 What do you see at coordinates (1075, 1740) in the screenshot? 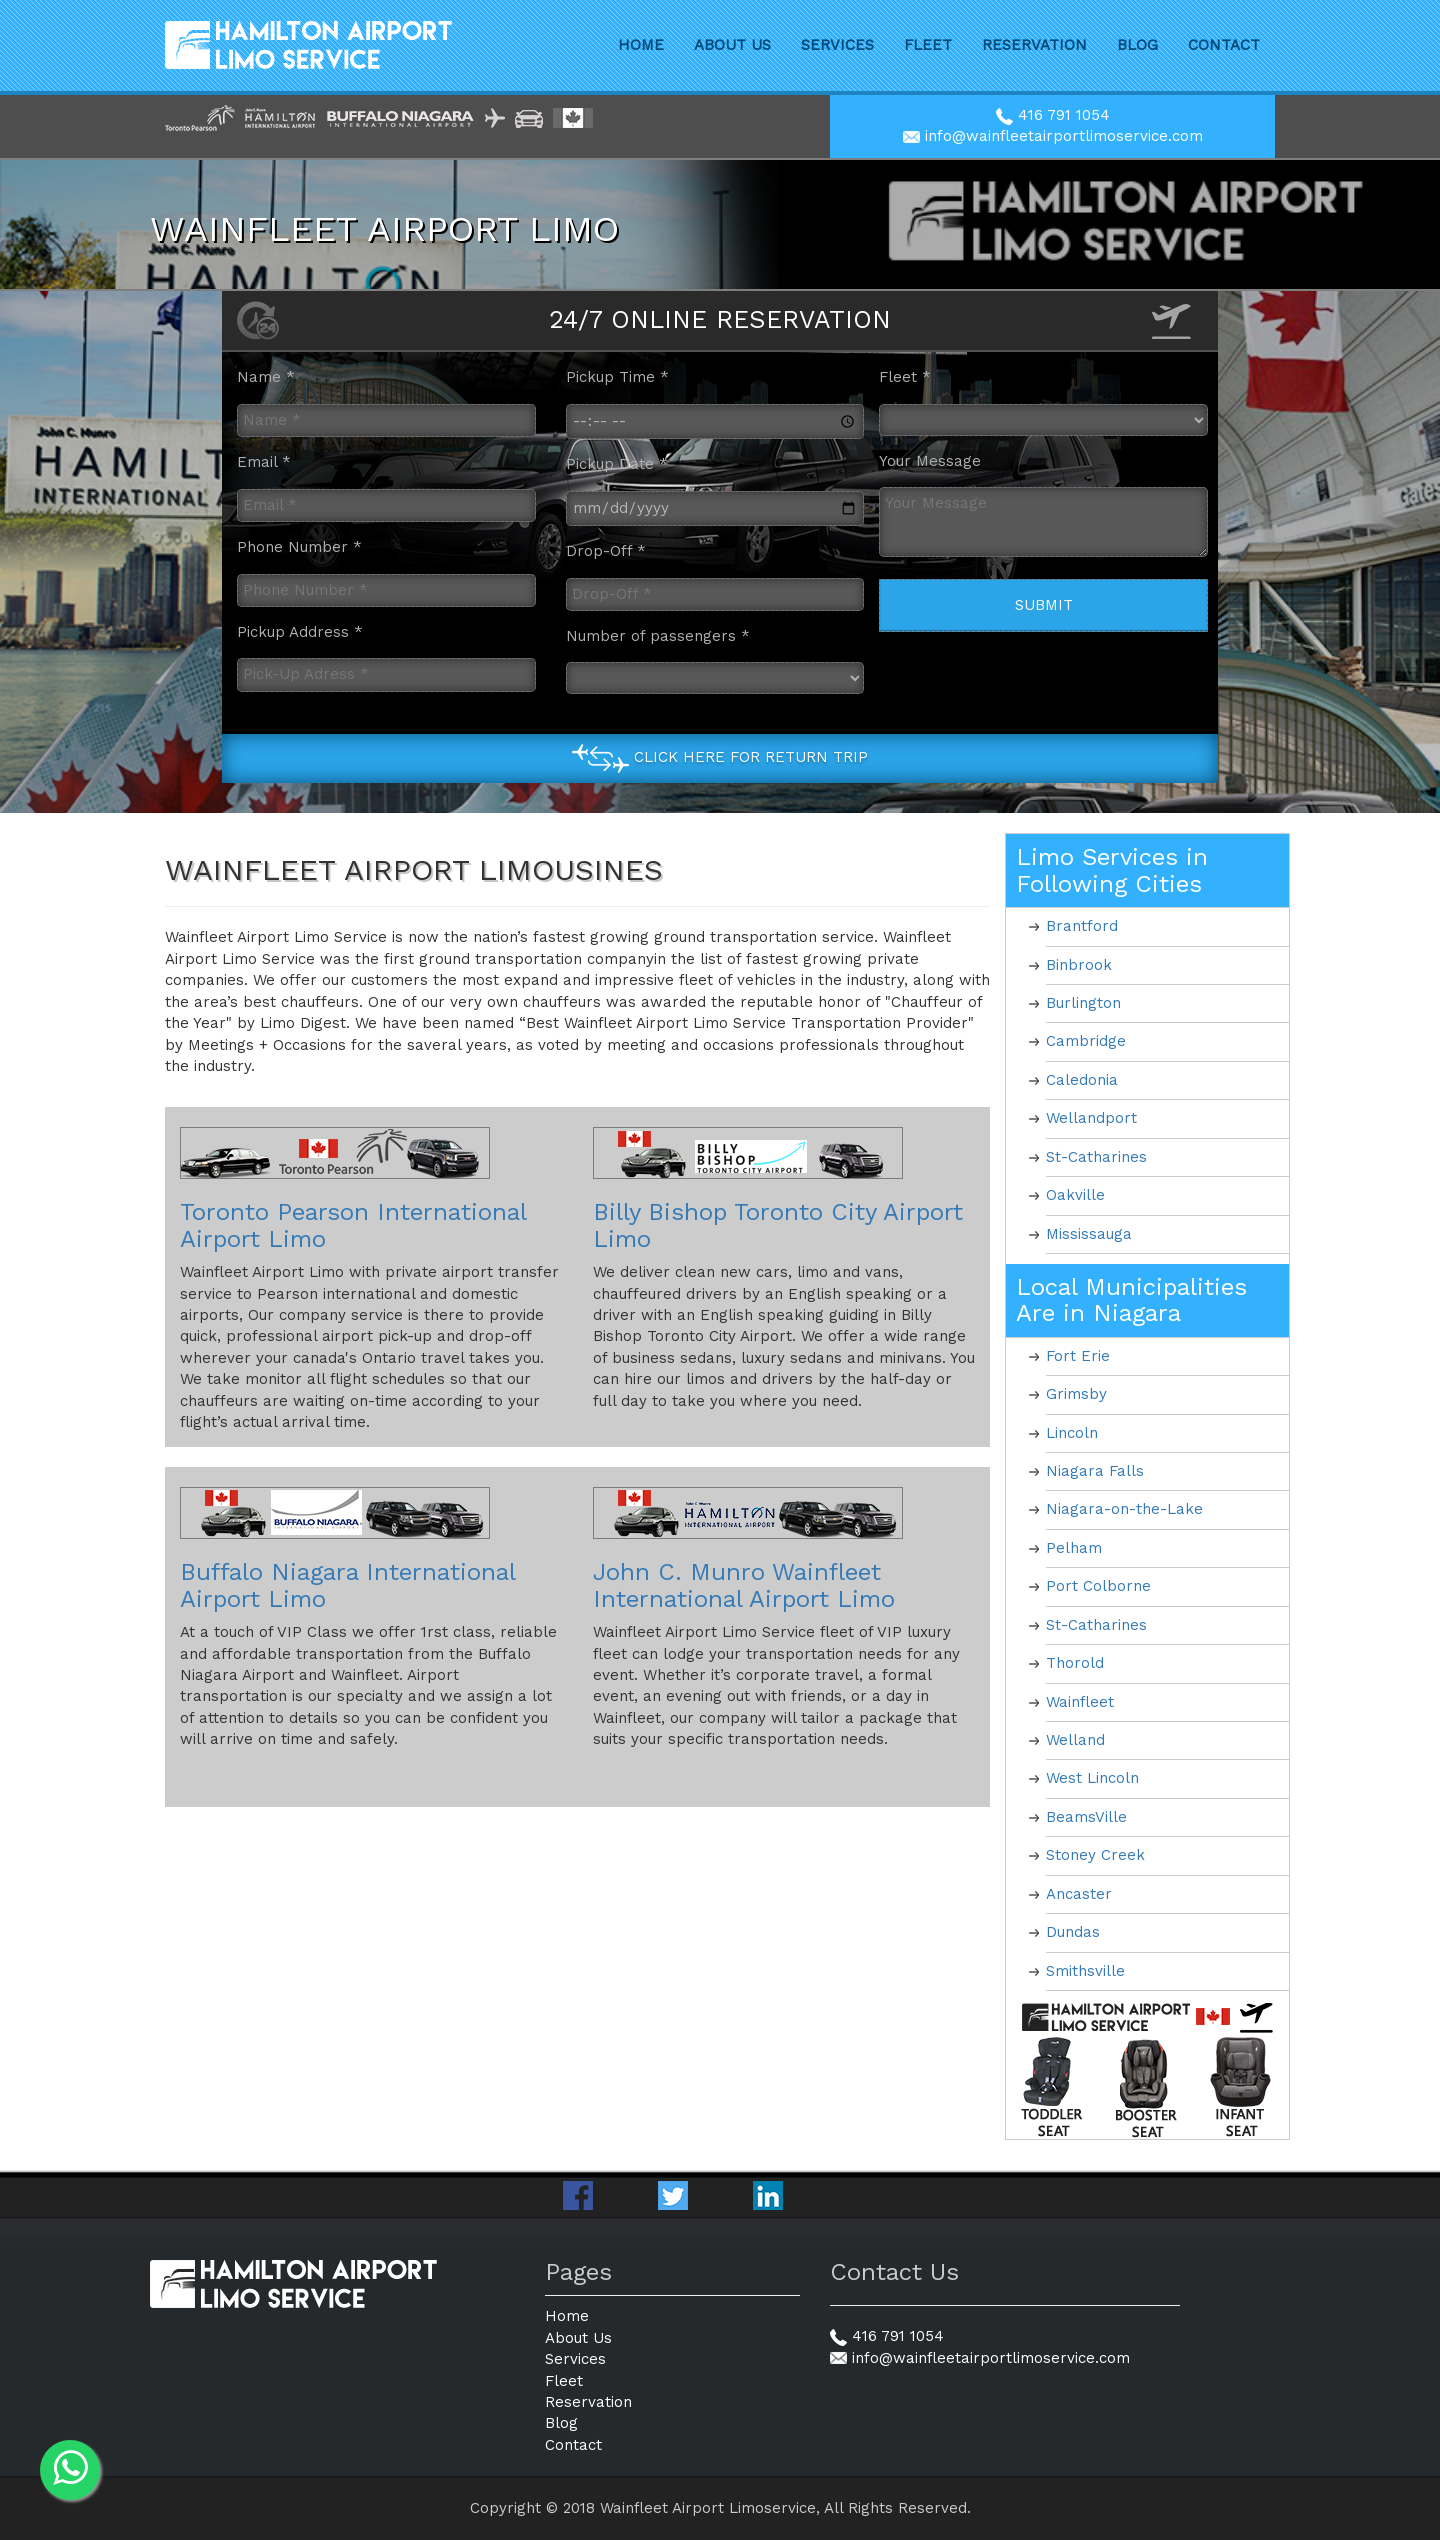
I see `Welland` at bounding box center [1075, 1740].